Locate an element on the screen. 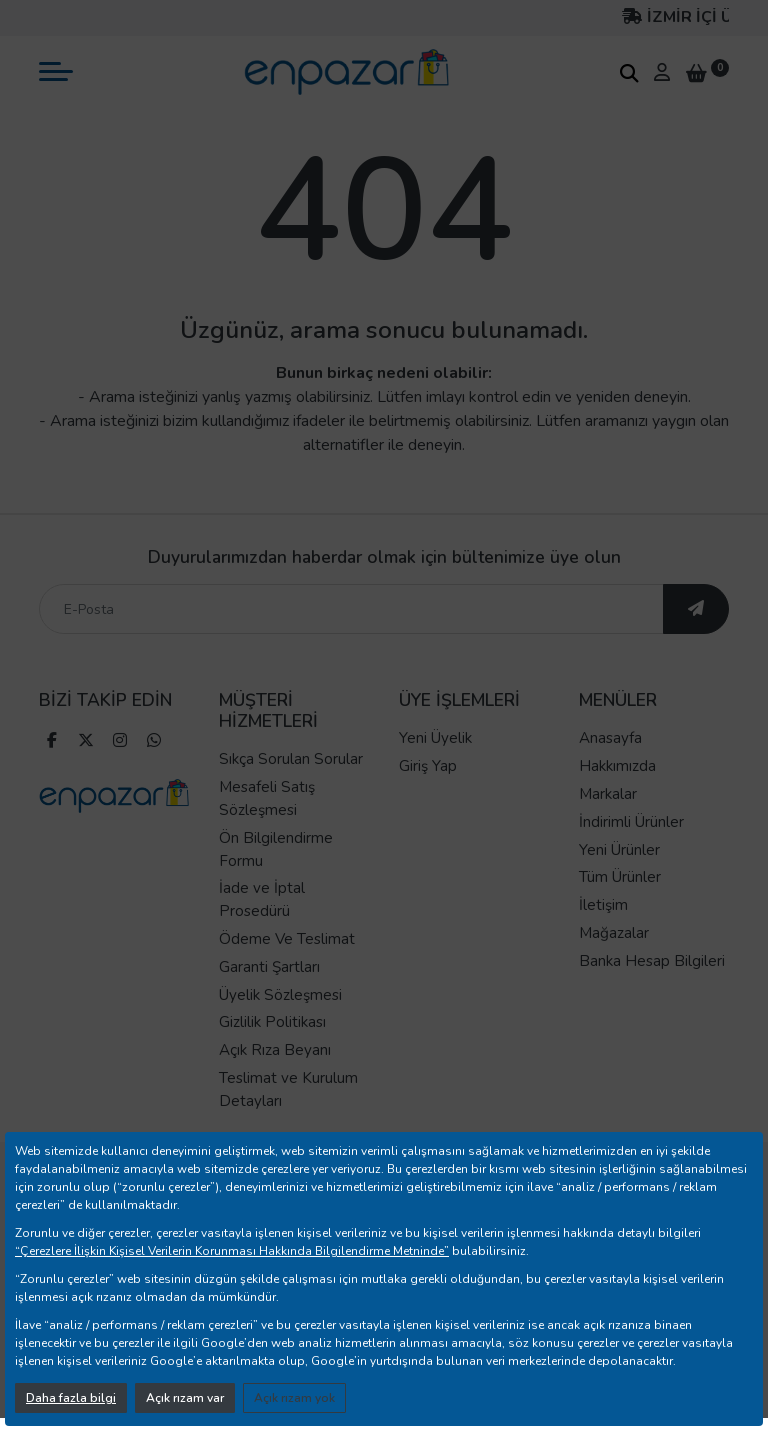 The image size is (768, 1431). Ön Bilgilendirme Formu is located at coordinates (276, 849).